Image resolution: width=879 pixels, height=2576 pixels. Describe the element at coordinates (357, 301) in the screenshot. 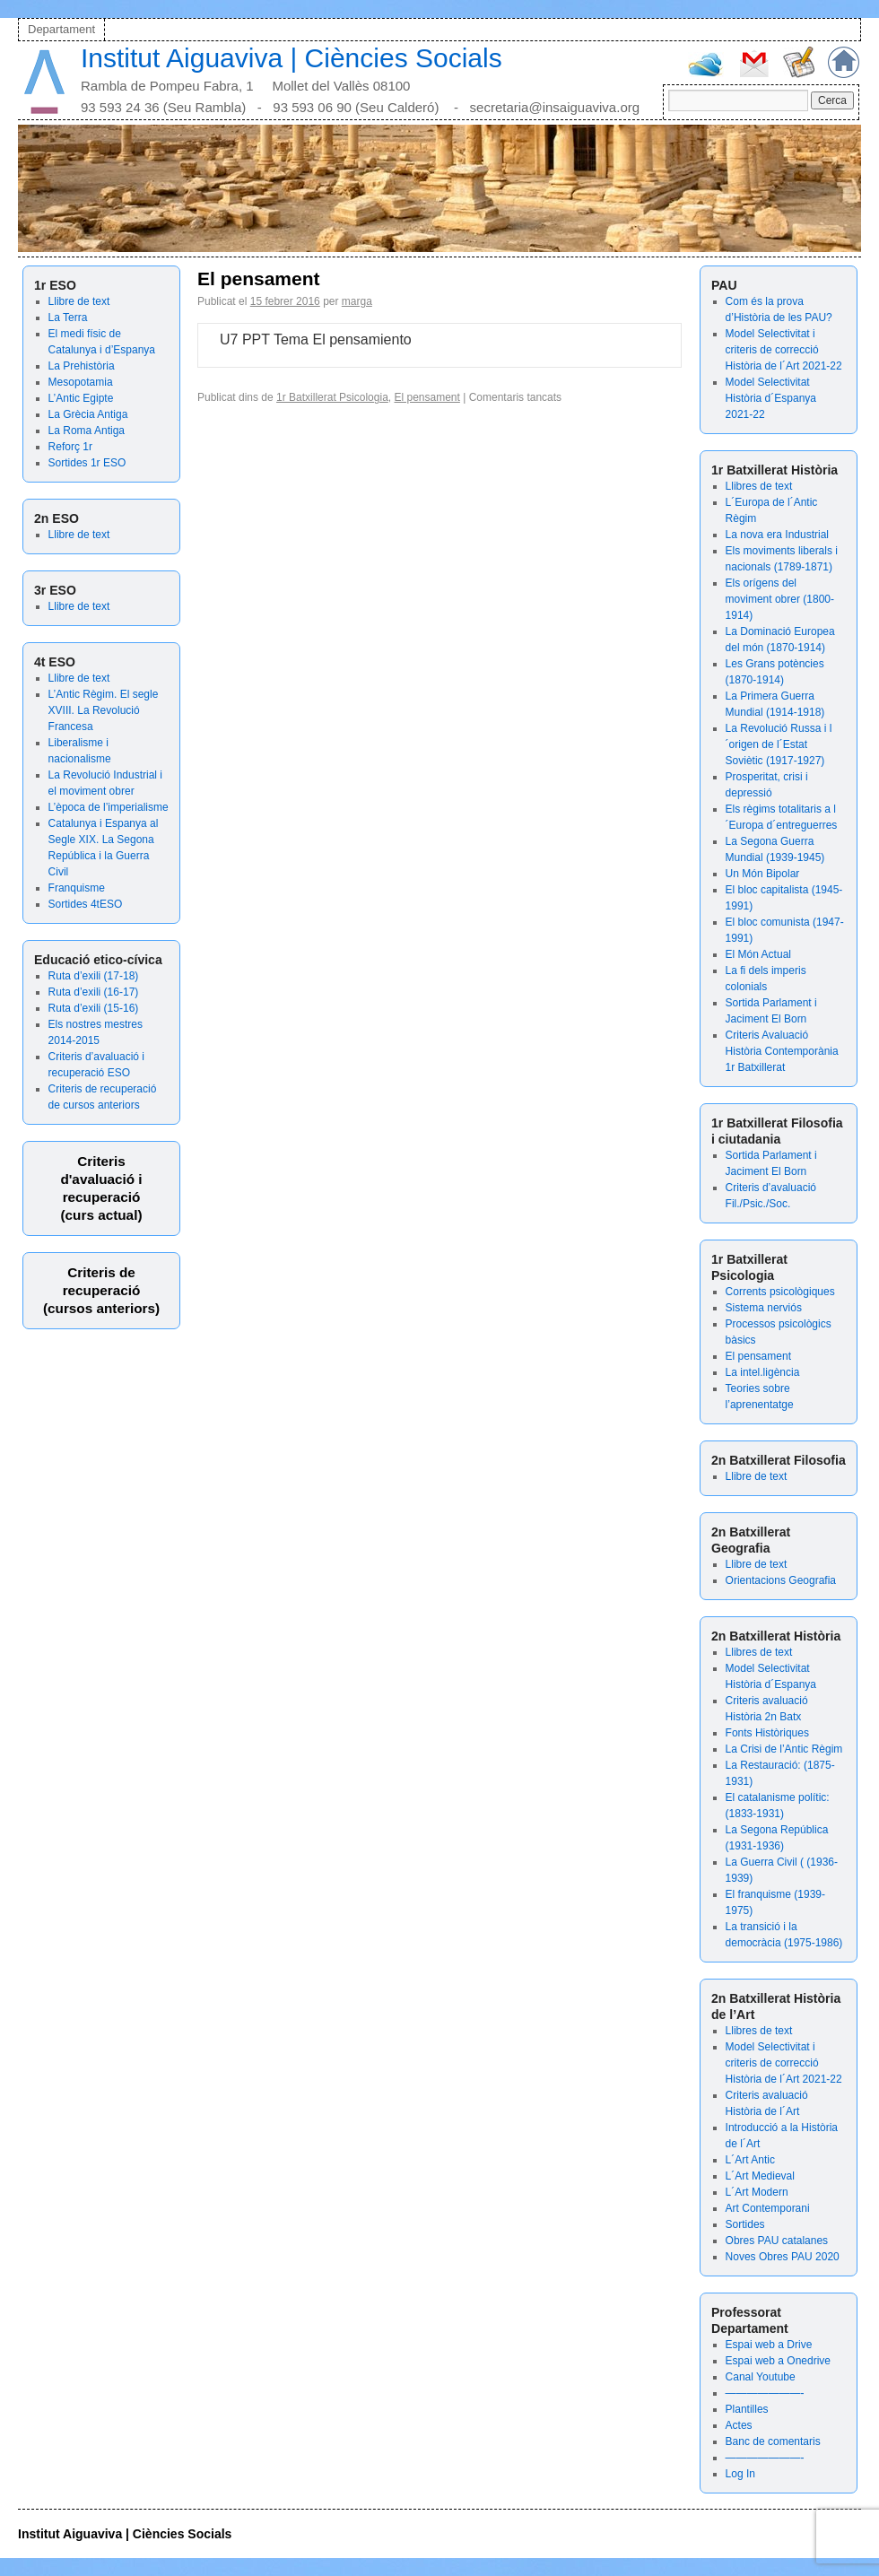

I see `marga` at that location.